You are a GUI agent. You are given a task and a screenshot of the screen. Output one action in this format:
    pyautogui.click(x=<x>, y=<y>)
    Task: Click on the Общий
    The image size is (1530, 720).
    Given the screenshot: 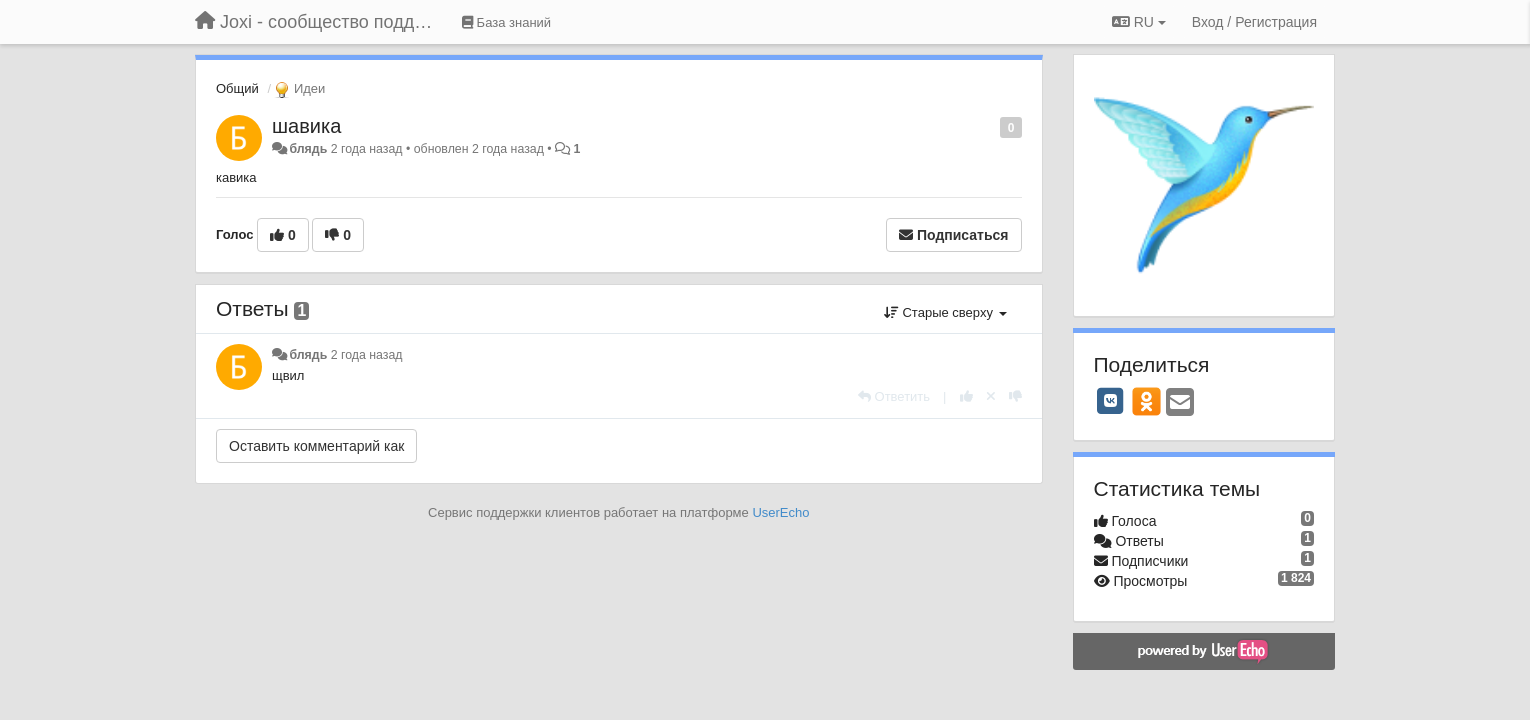 What is the action you would take?
    pyautogui.click(x=237, y=88)
    